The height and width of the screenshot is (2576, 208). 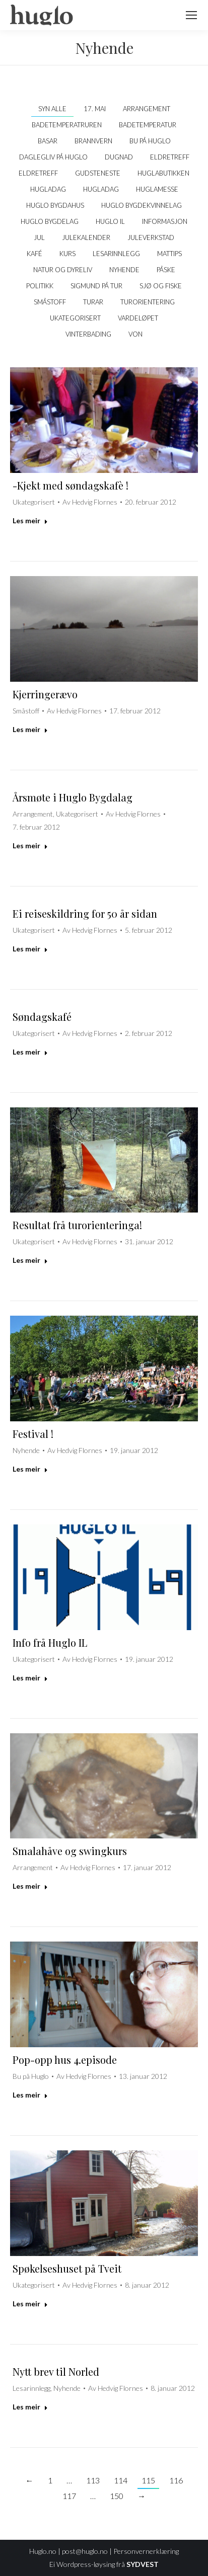 What do you see at coordinates (30, 845) in the screenshot?
I see `Les meir [Read more about Årsmøte i Huglo Bygdalag]` at bounding box center [30, 845].